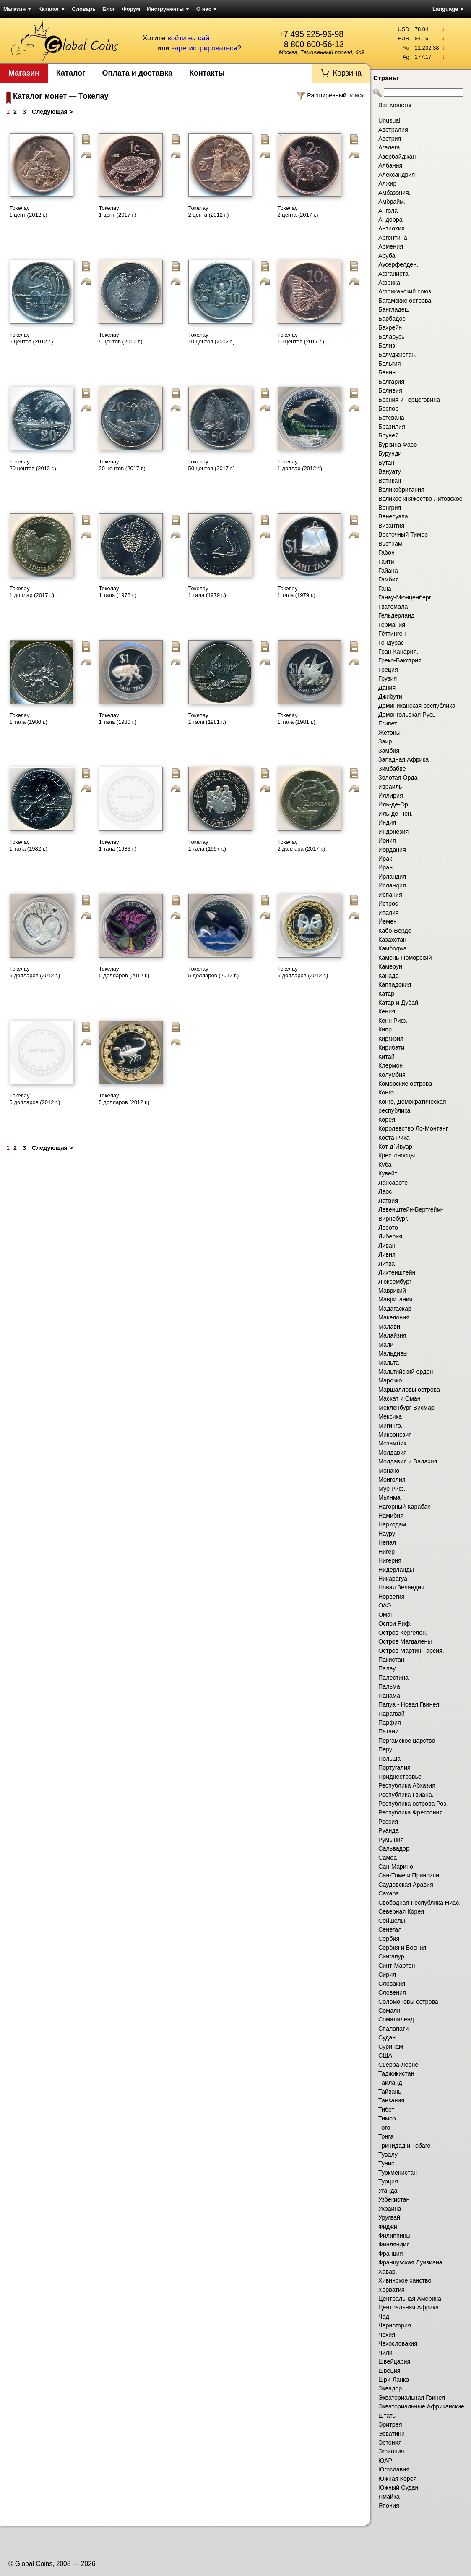 The height and width of the screenshot is (2576, 471). Describe the element at coordinates (118, 591) in the screenshot. I see `Токелау 1 тала (1978 г.)` at that location.